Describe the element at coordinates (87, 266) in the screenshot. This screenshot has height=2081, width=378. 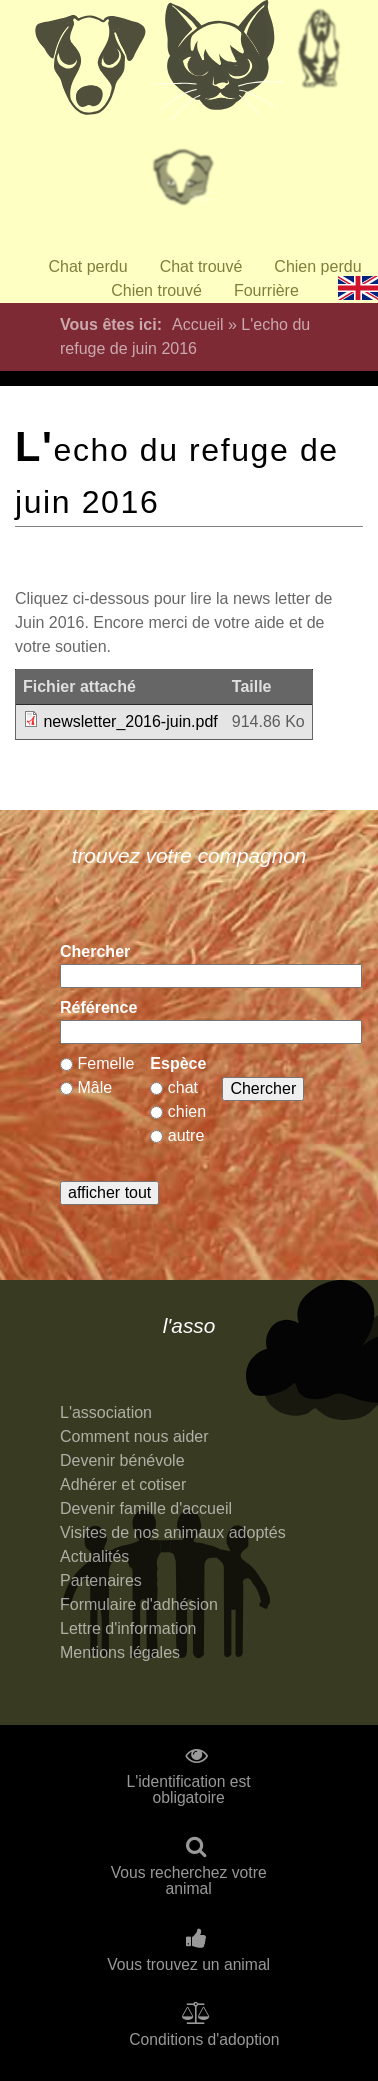
I see `Chat perdu` at that location.